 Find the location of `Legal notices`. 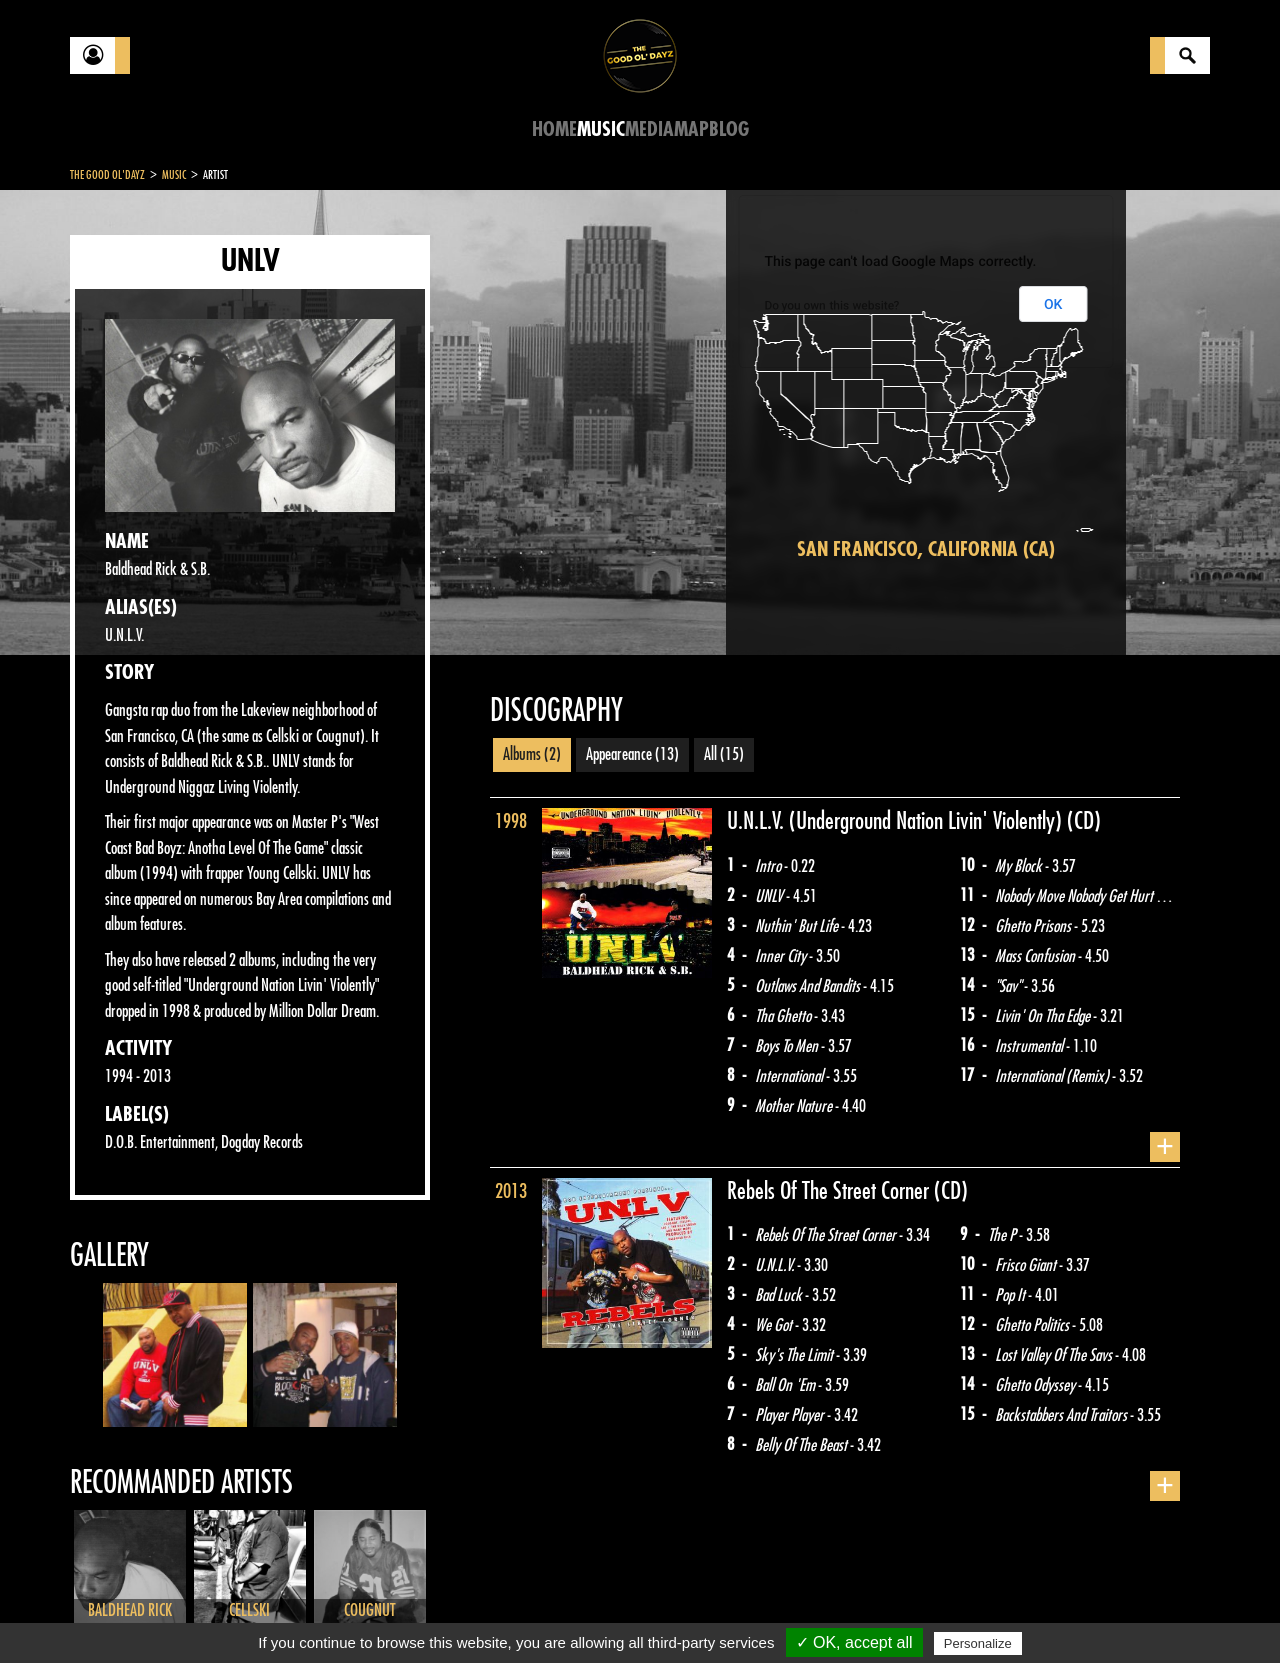

Legal notices is located at coordinates (227, 1613).